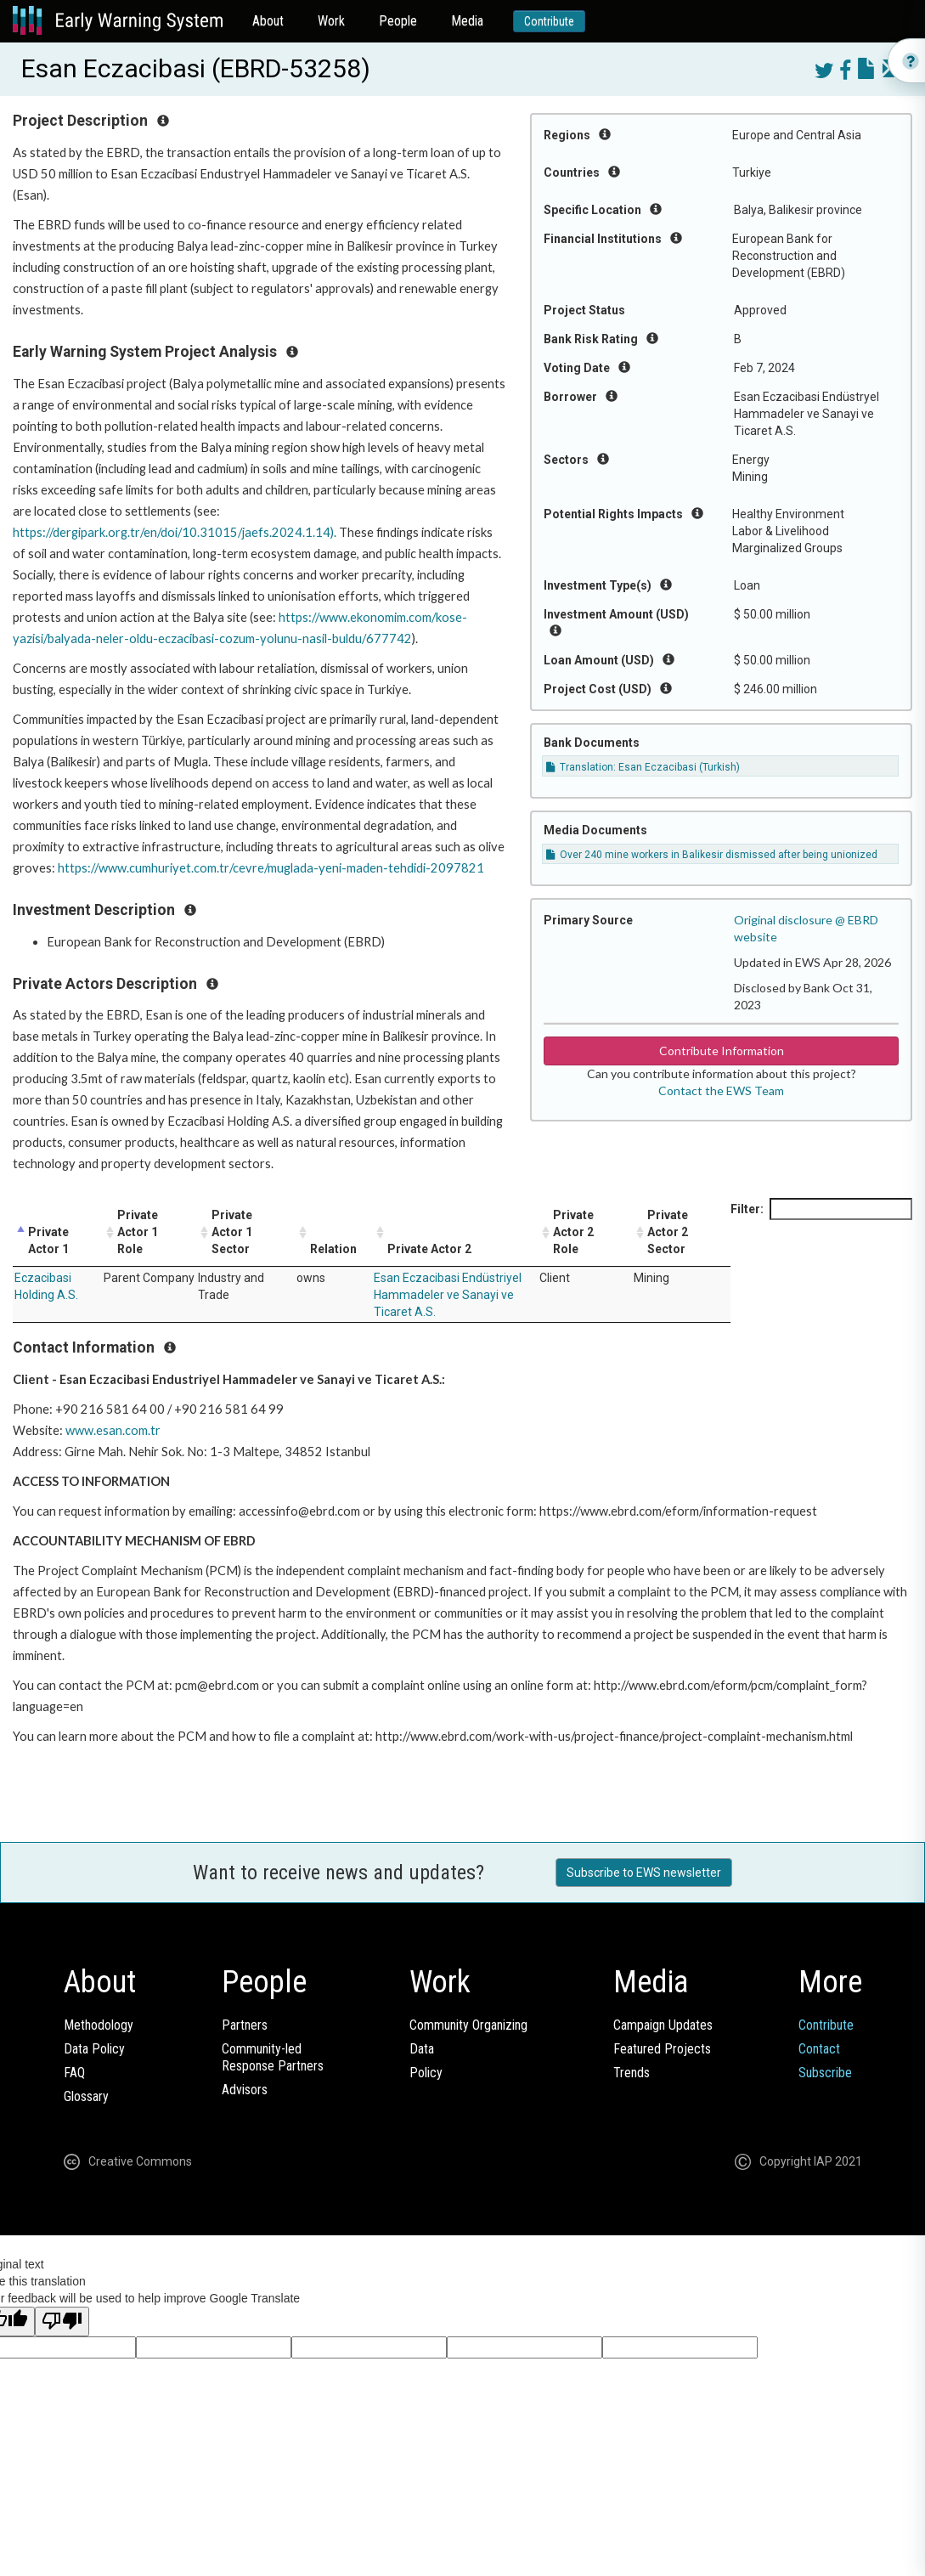 This screenshot has height=2576, width=925. I want to click on FAQ, so click(74, 2073).